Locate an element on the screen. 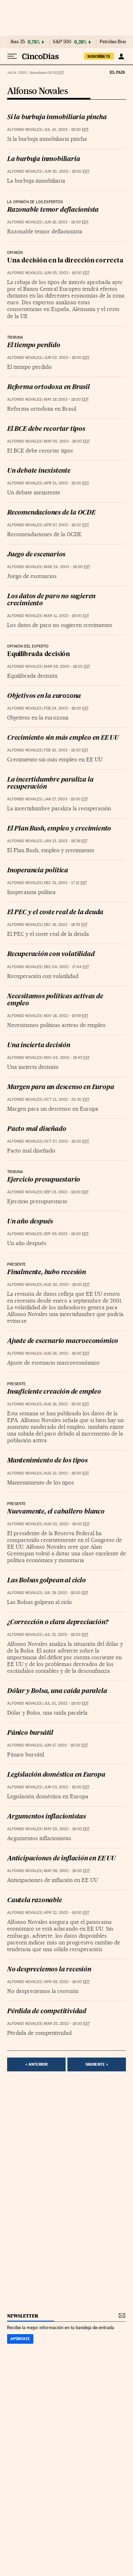 This screenshot has width=133, height=2576. Cautela razonable is located at coordinates (34, 1901).